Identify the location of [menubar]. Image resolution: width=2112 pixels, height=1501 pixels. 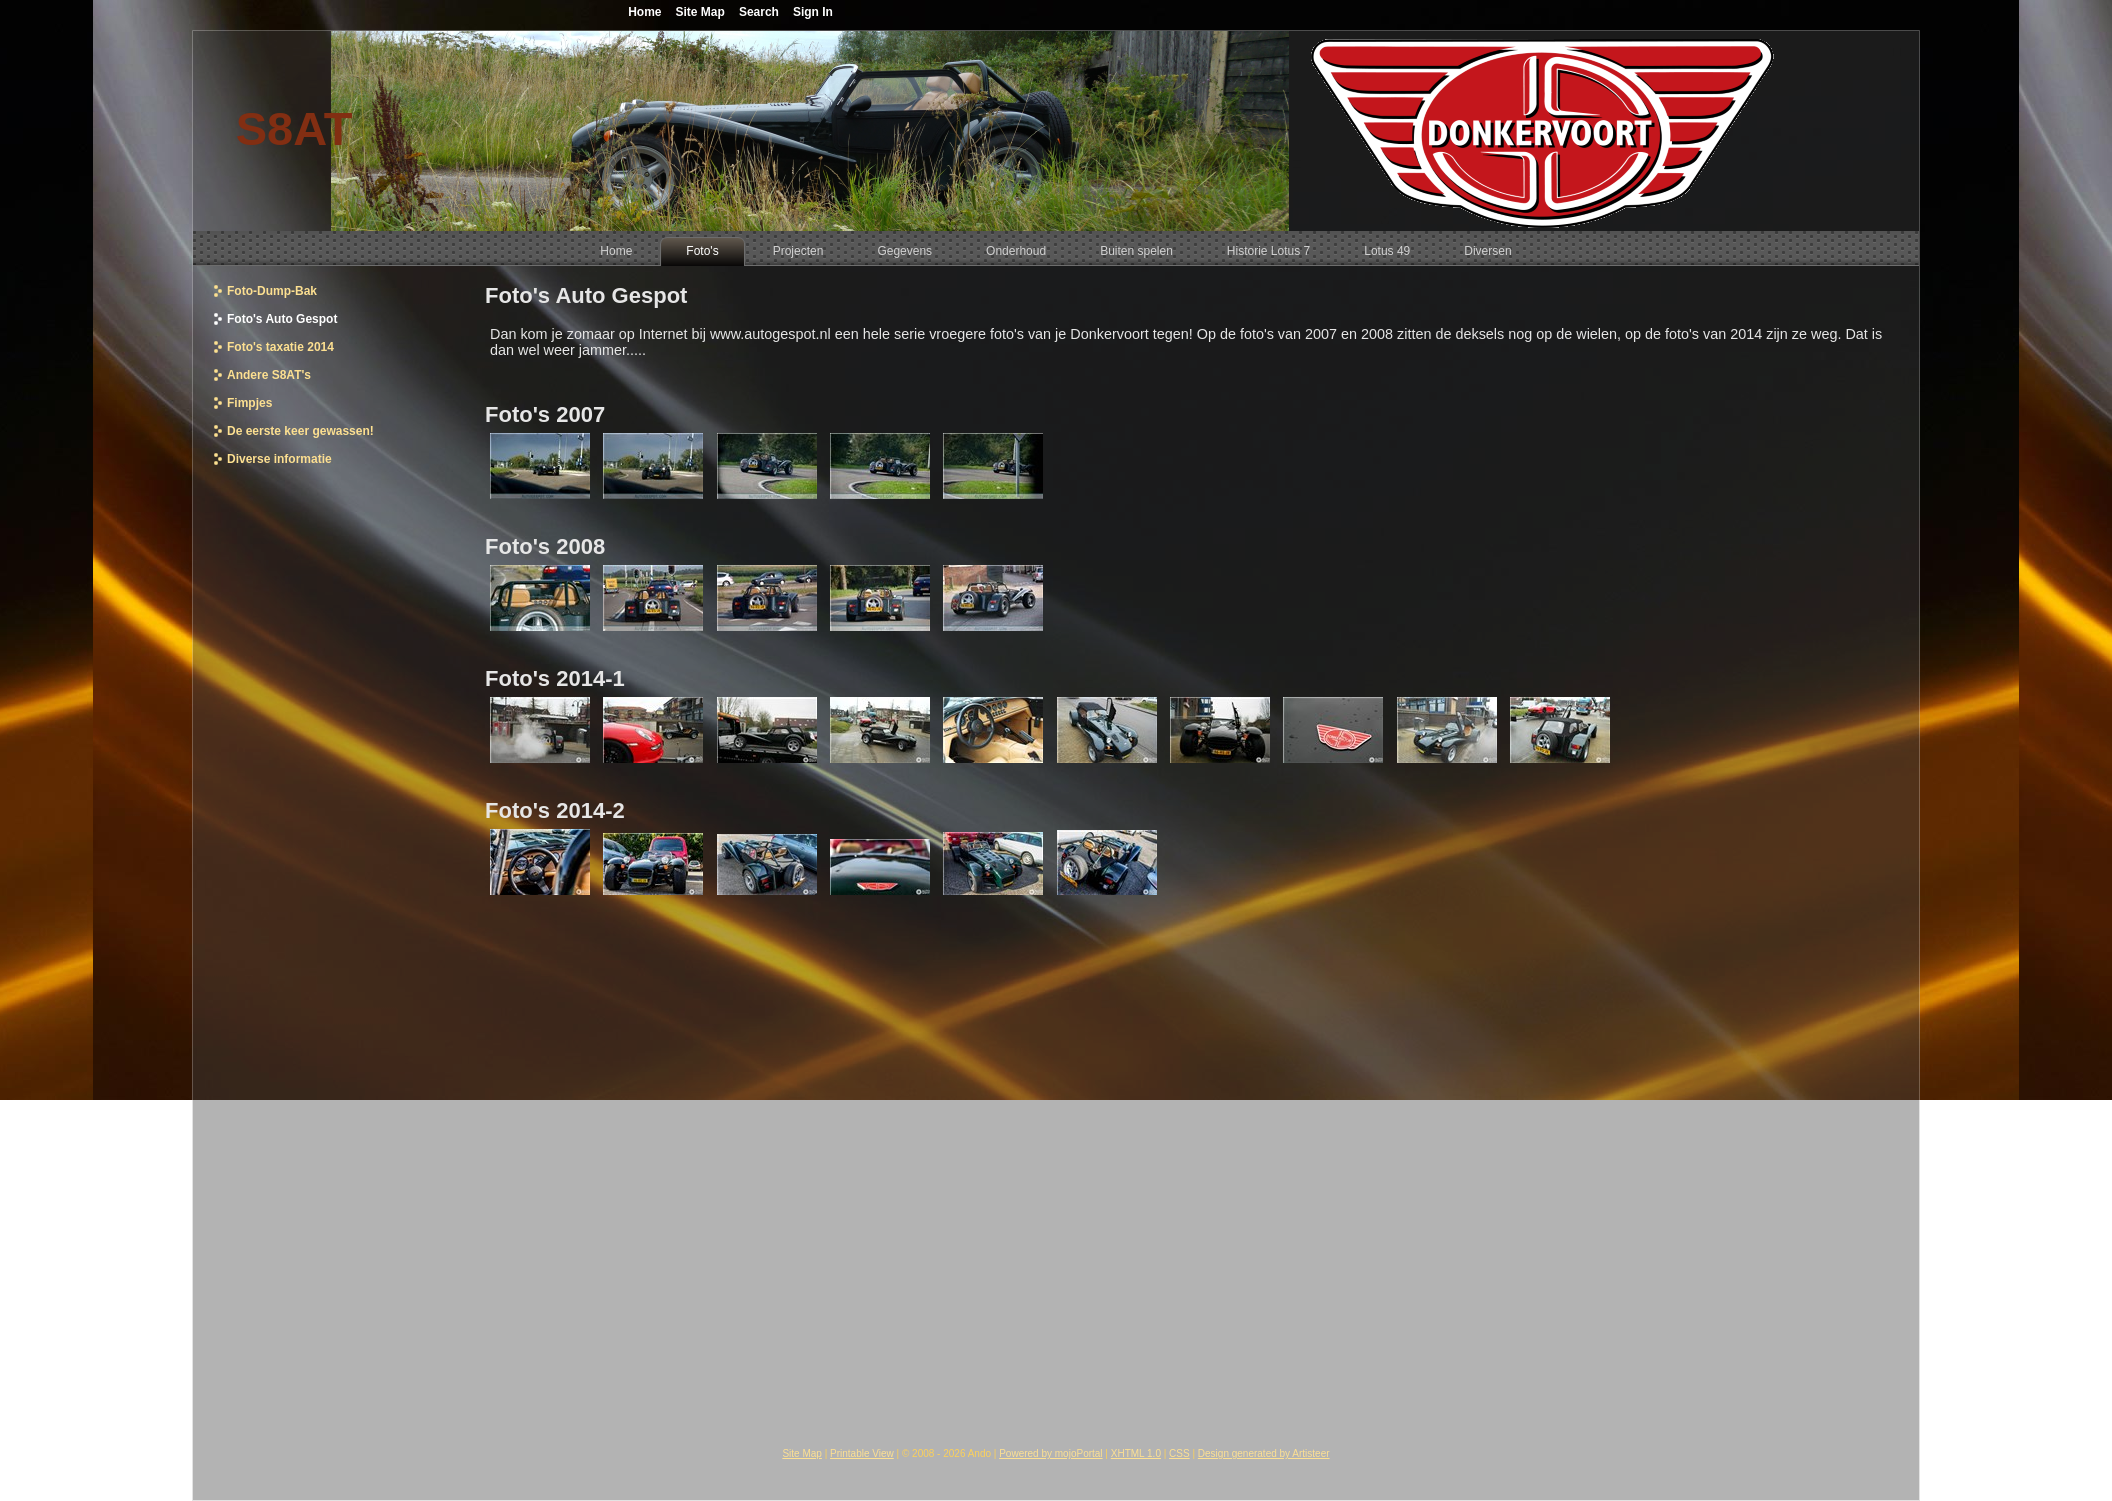
(1055, 248).